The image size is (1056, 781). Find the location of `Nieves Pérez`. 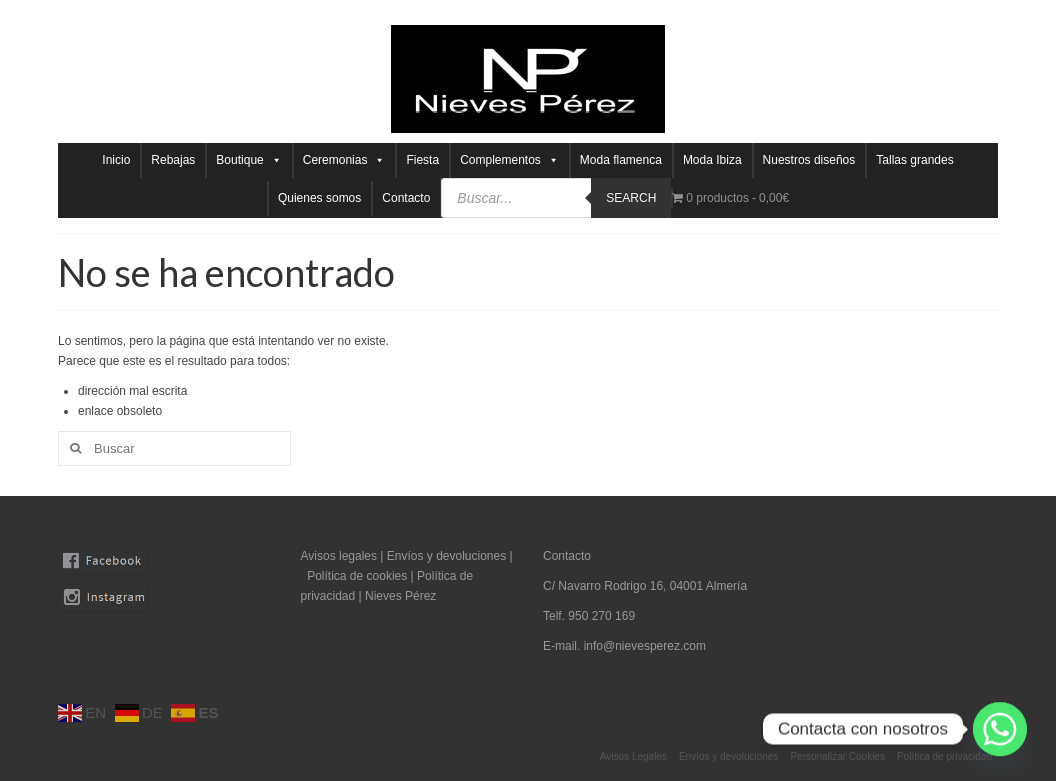

Nieves Pérez is located at coordinates (400, 596).